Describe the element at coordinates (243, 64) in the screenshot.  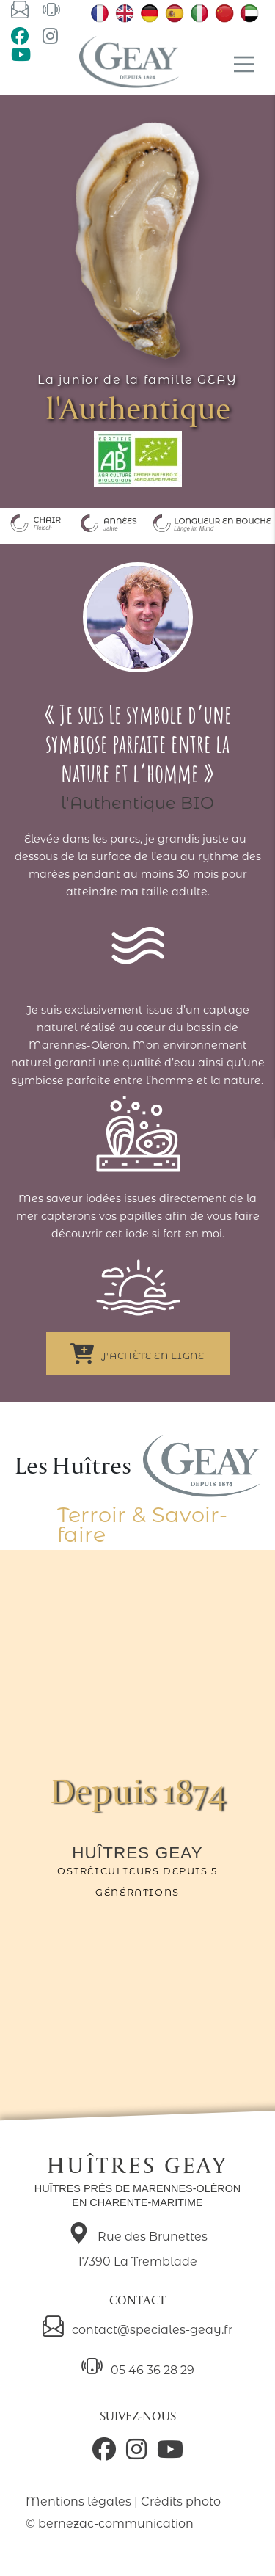
I see `[Main Menu]` at that location.